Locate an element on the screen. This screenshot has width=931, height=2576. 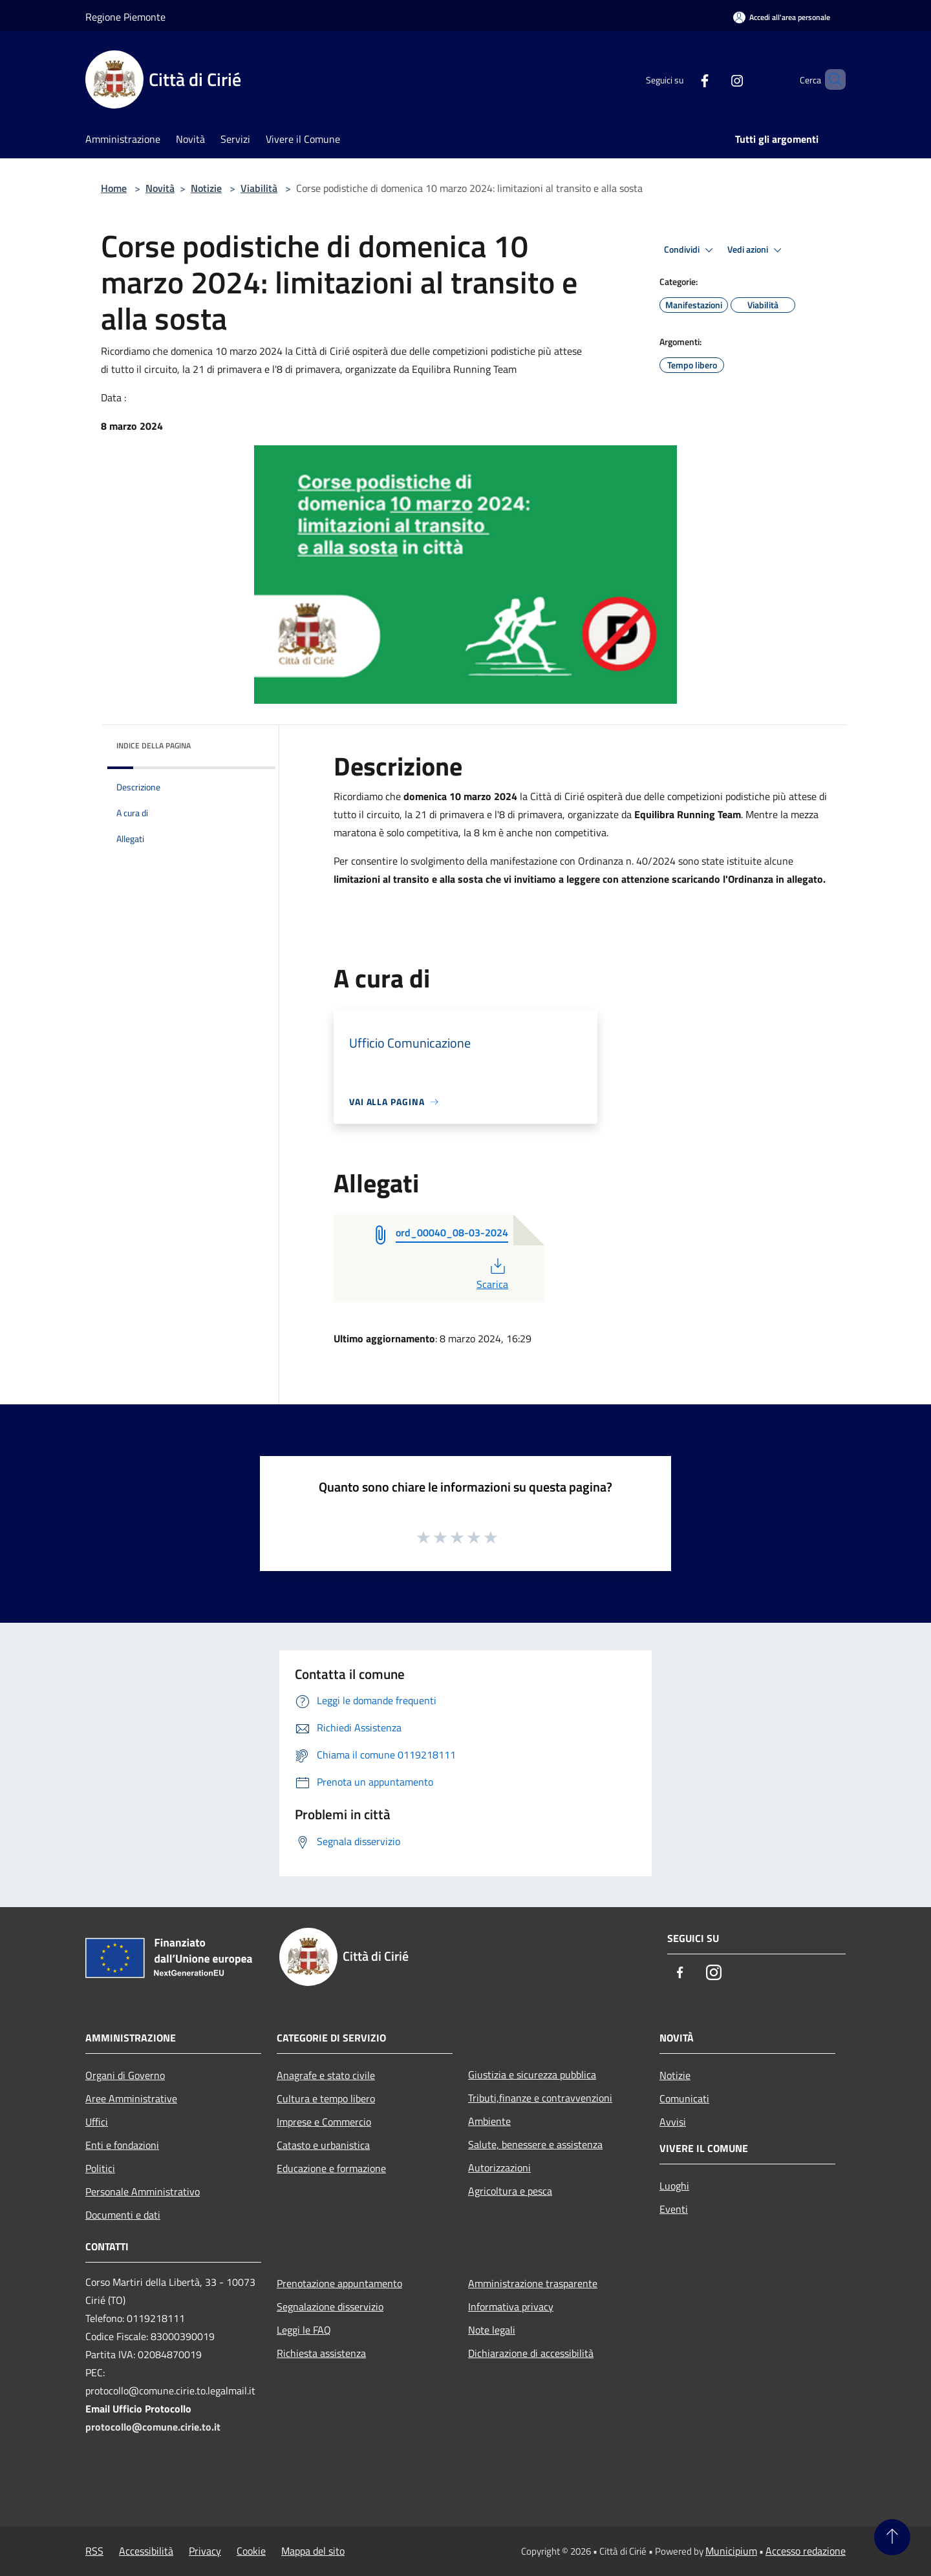
Enti e fondazioni is located at coordinates (122, 2145).